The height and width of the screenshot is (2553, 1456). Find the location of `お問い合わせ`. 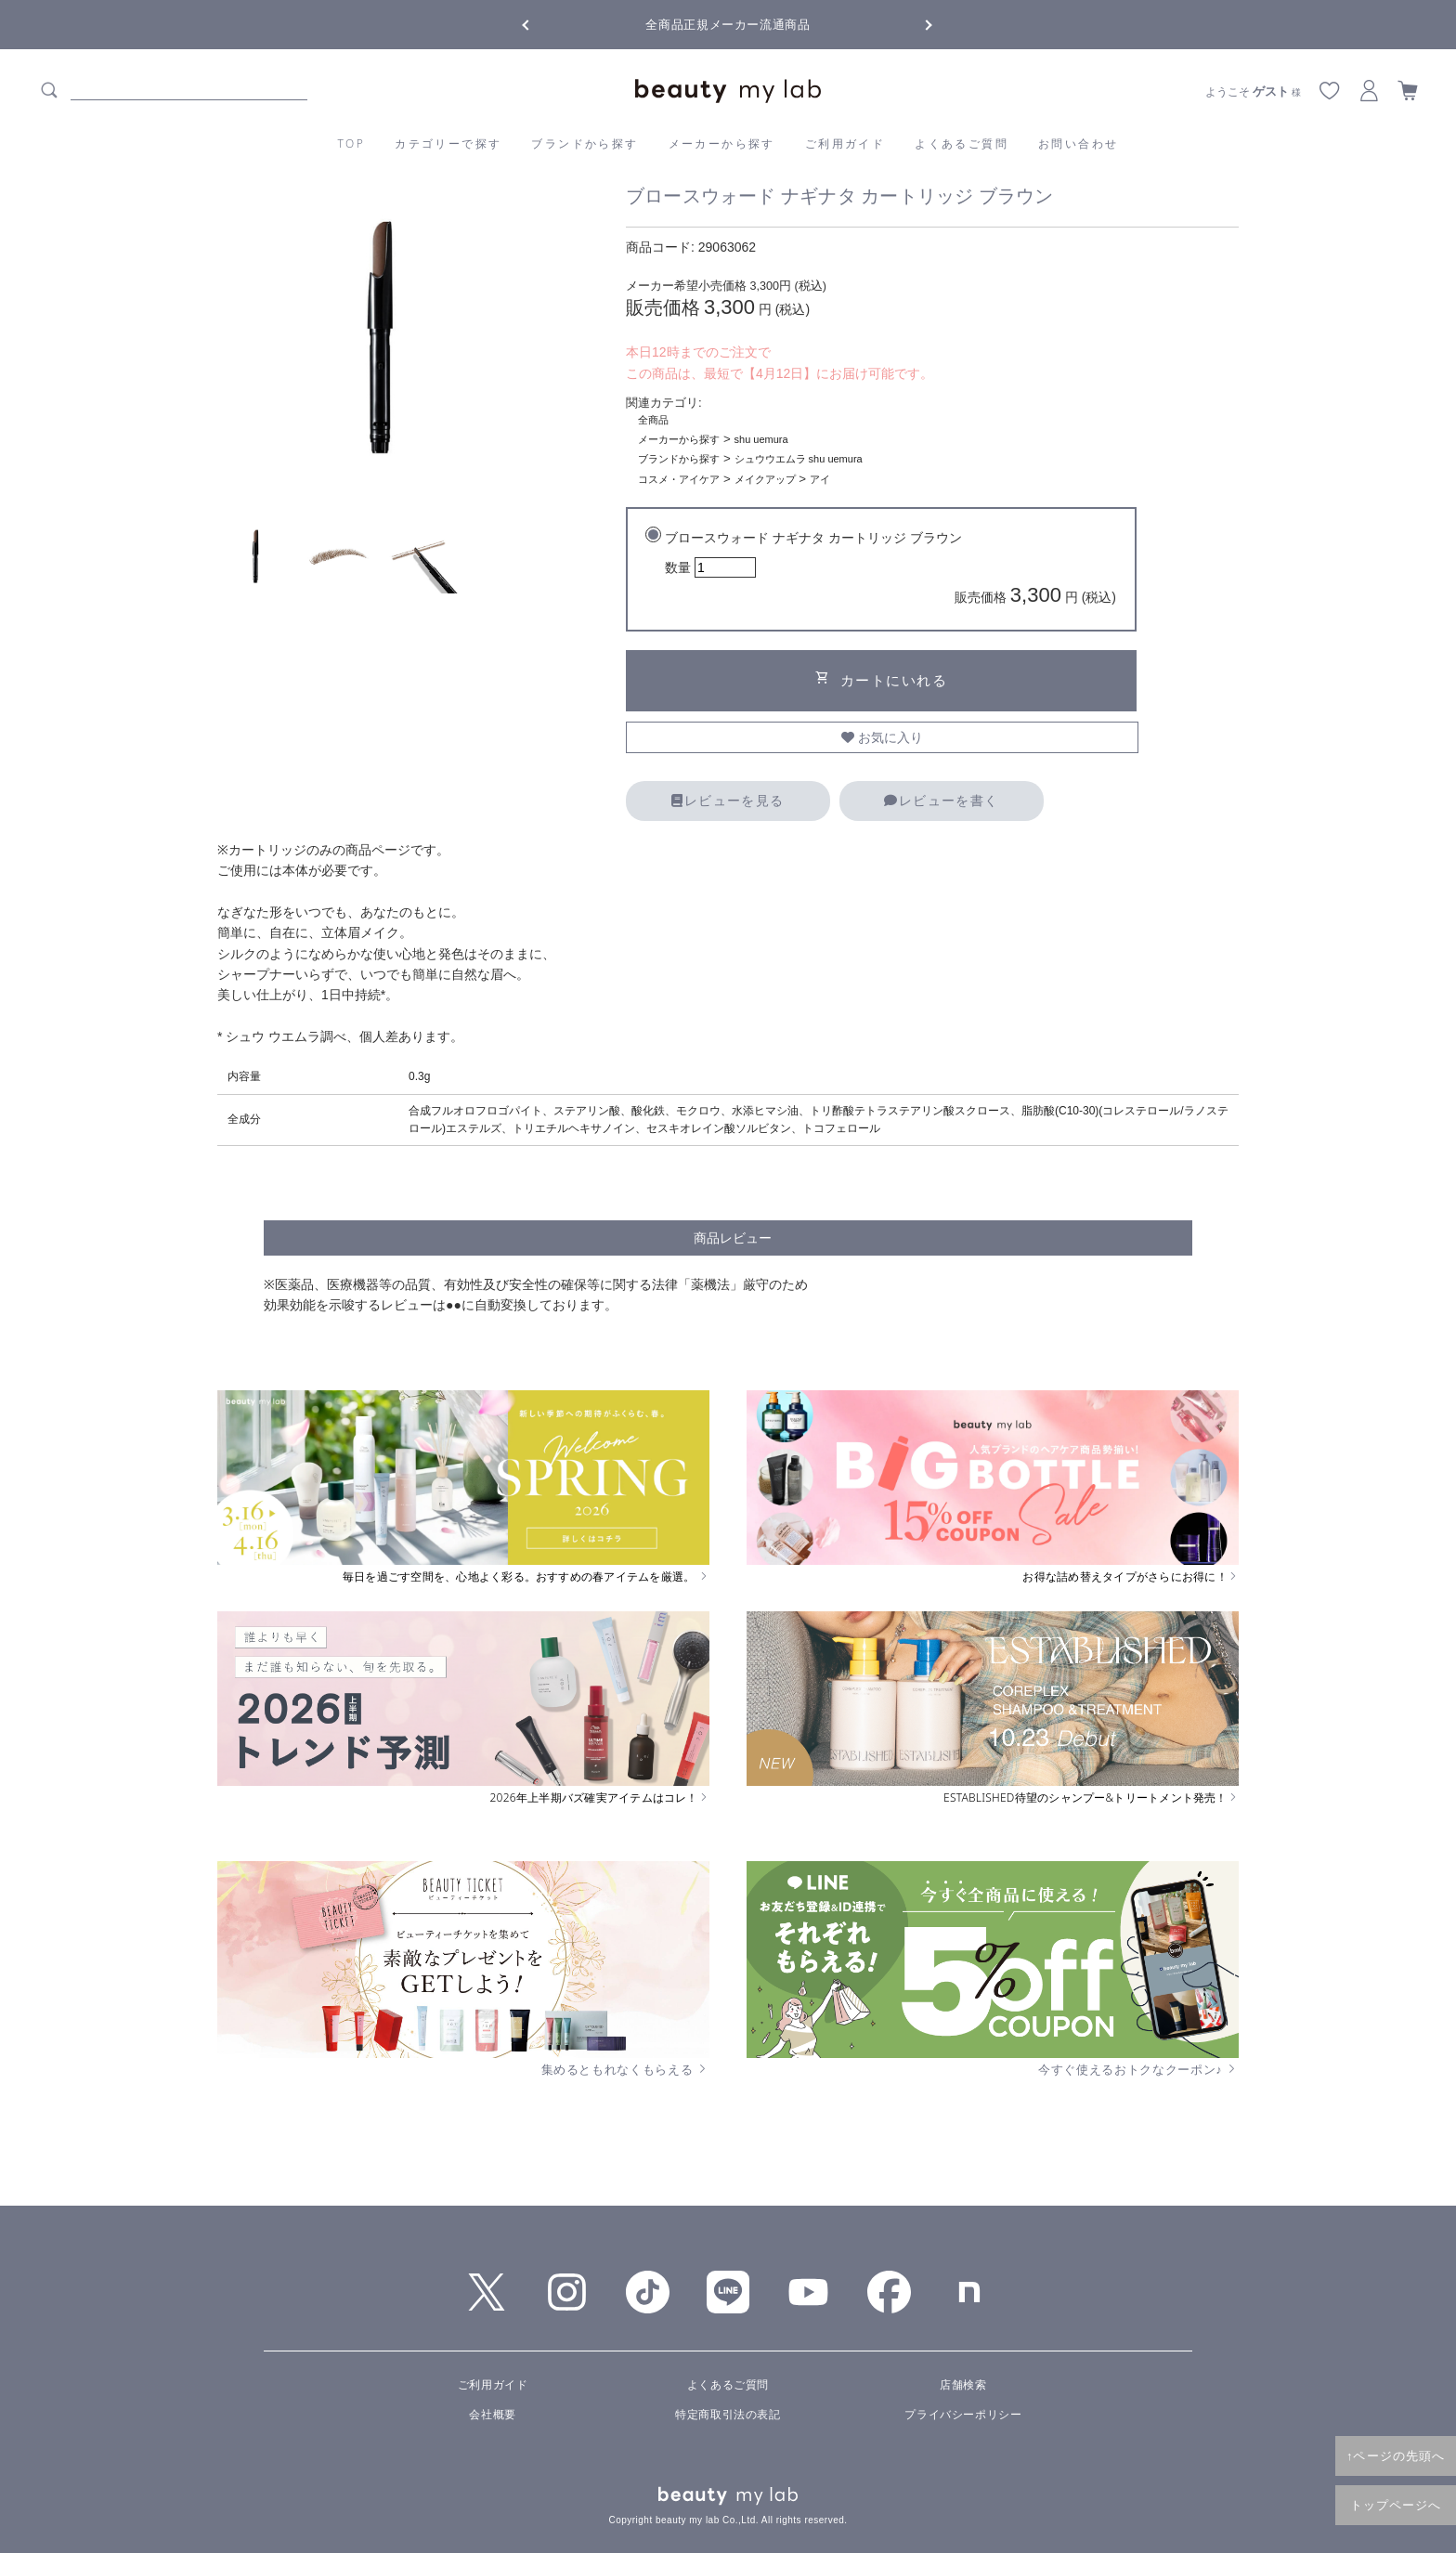

お問い合わせ is located at coordinates (1078, 143).